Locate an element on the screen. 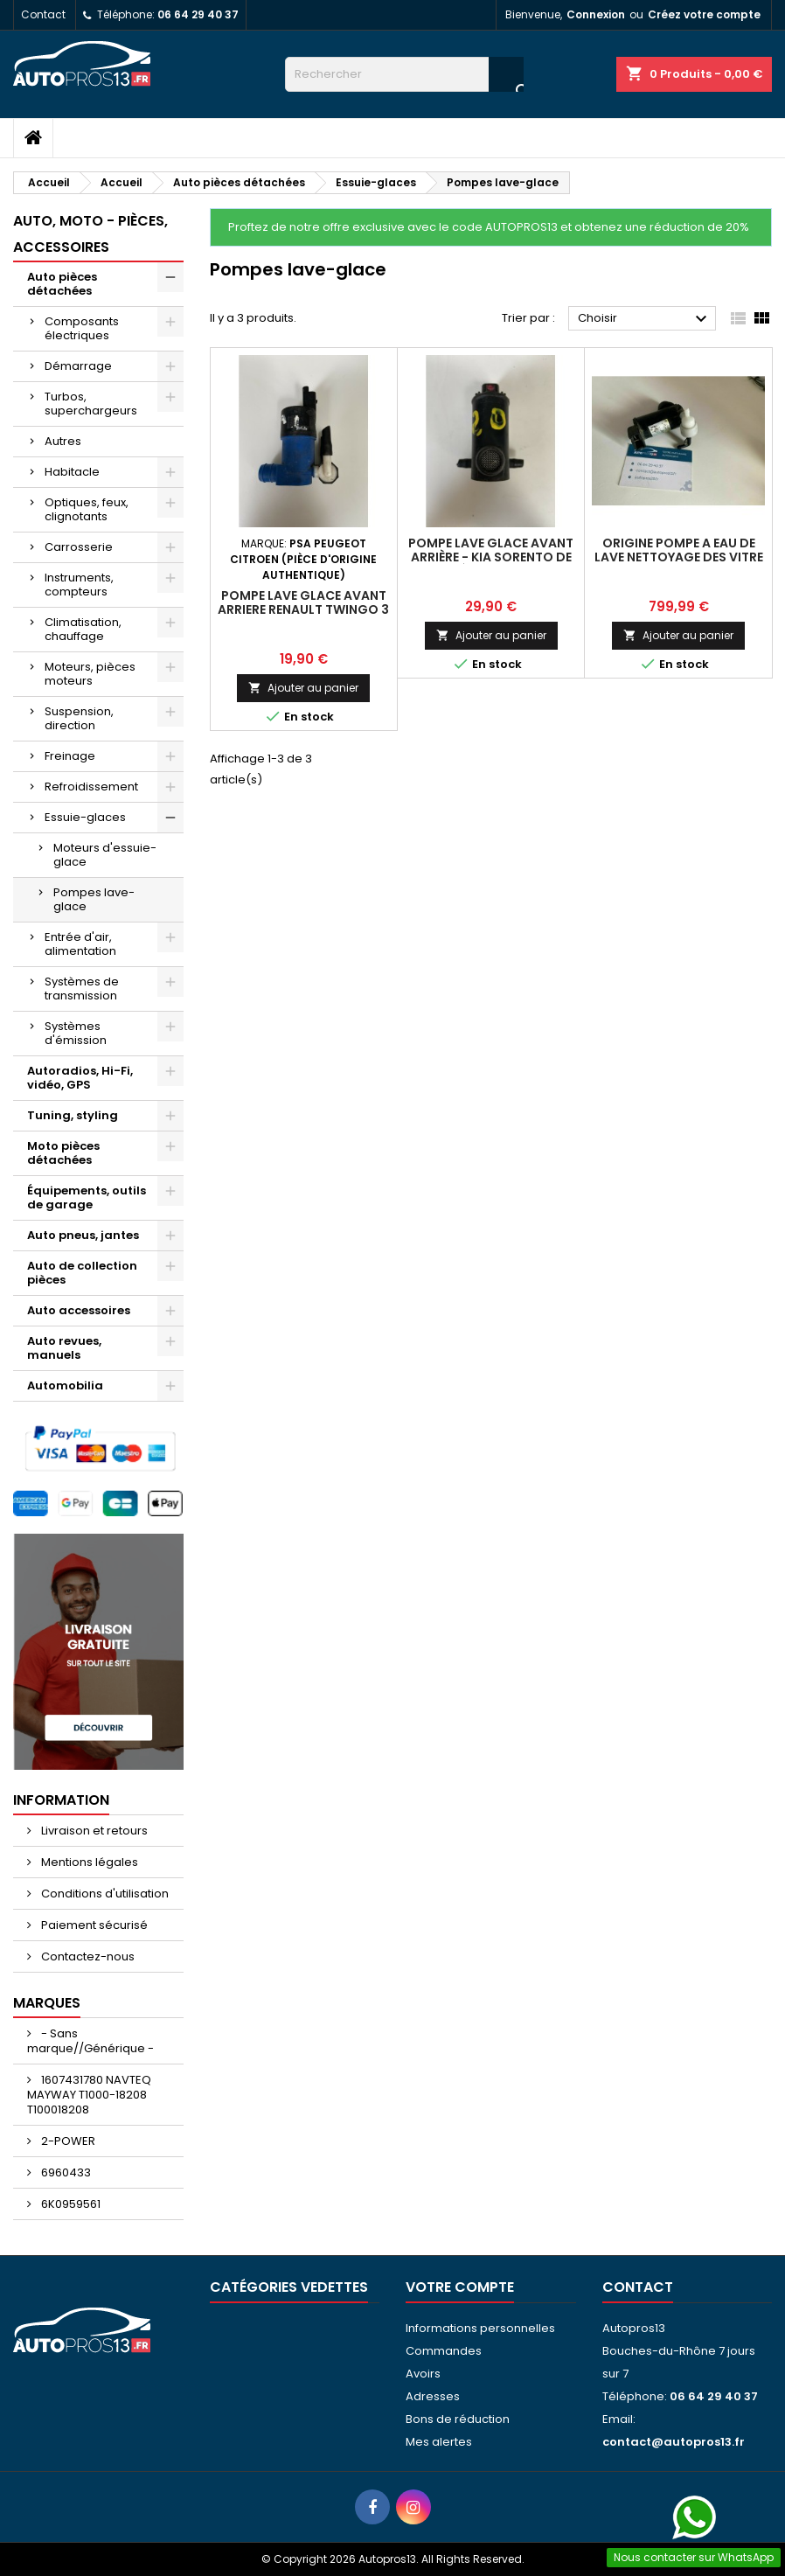  Carrosserie is located at coordinates (79, 547).